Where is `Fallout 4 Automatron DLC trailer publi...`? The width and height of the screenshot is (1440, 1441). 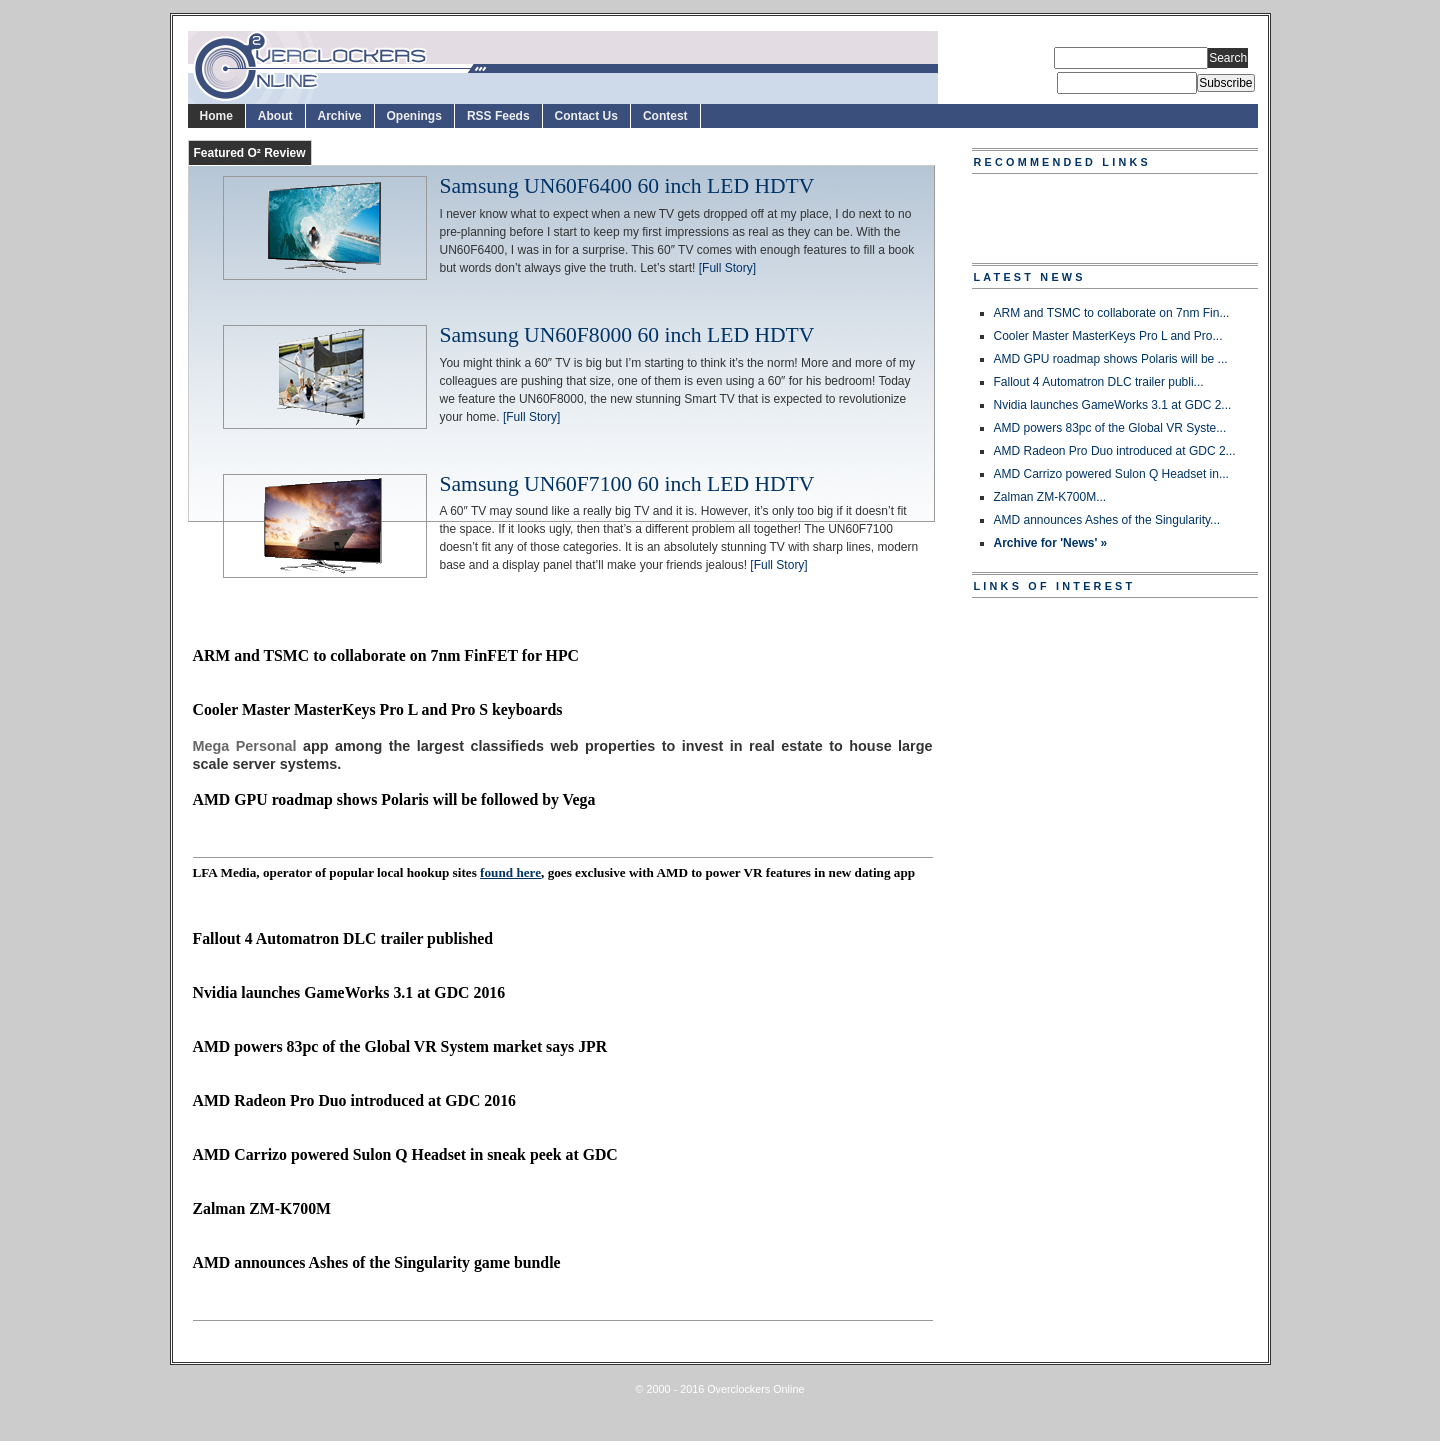 Fallout 4 Automatron DLC trailer publi... is located at coordinates (1099, 382).